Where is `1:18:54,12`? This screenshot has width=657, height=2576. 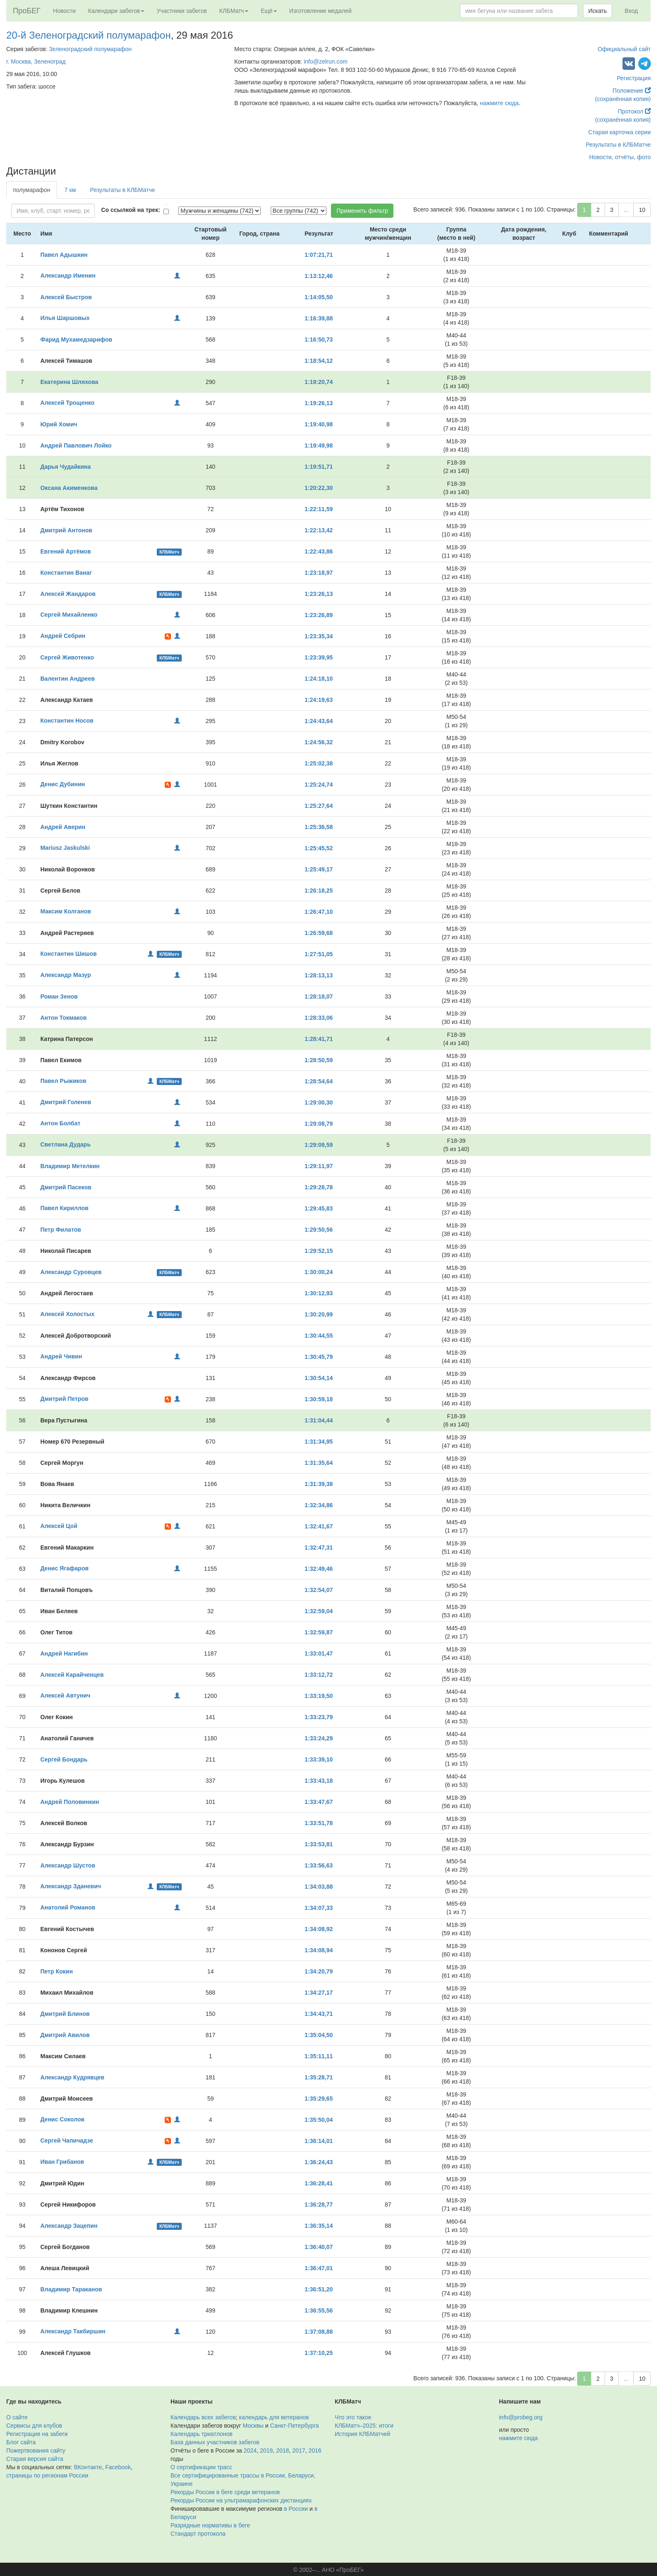 1:18:54,12 is located at coordinates (319, 360).